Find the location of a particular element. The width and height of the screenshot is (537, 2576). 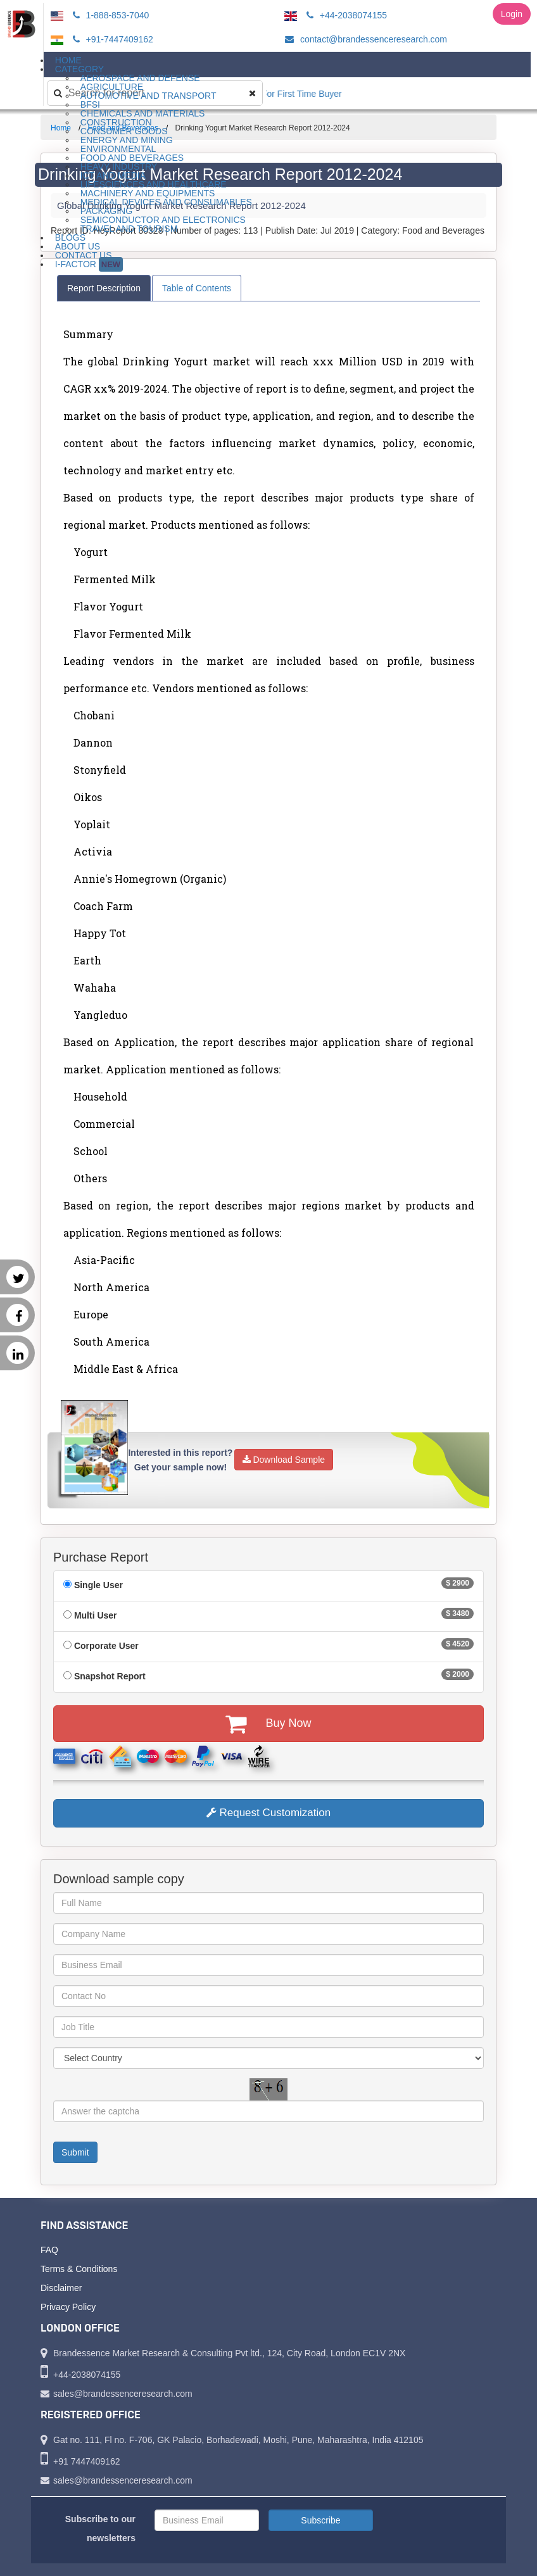

Report Description is located at coordinates (104, 288).